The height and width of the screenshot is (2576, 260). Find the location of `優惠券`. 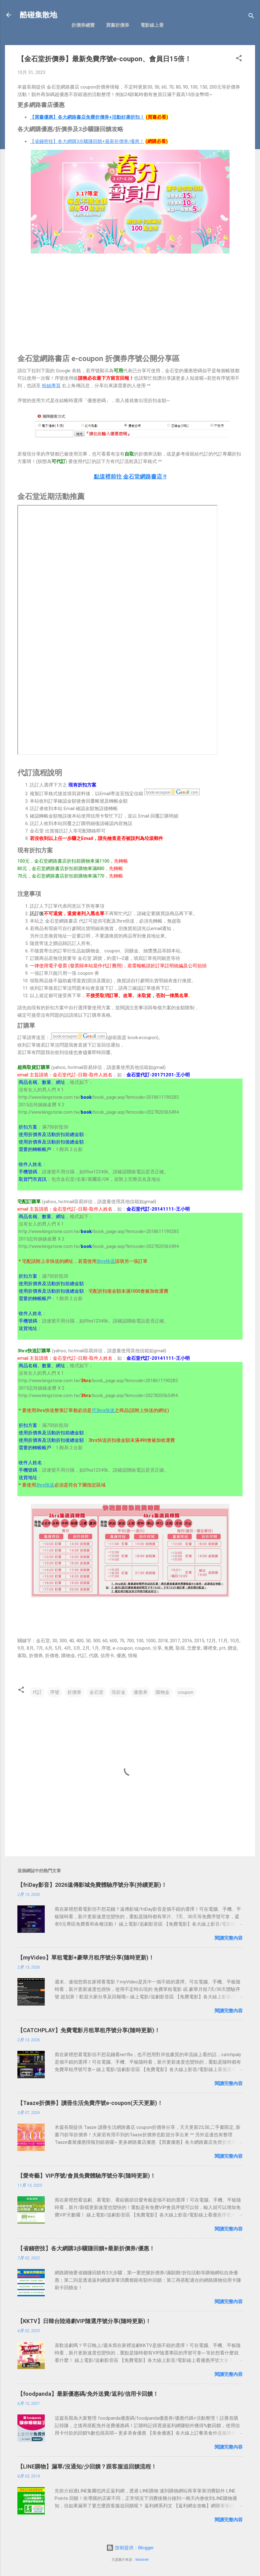

優惠券 is located at coordinates (141, 1692).